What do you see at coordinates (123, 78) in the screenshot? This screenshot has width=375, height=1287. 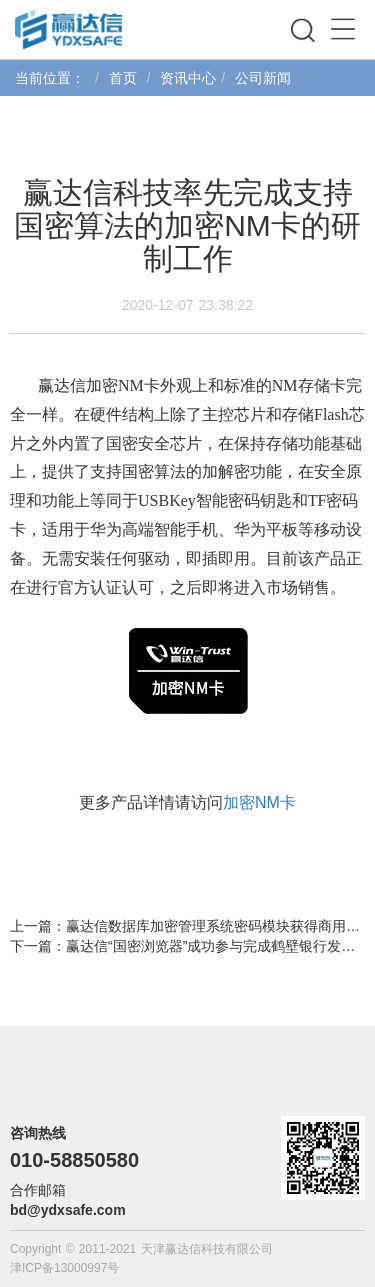 I see `首页` at bounding box center [123, 78].